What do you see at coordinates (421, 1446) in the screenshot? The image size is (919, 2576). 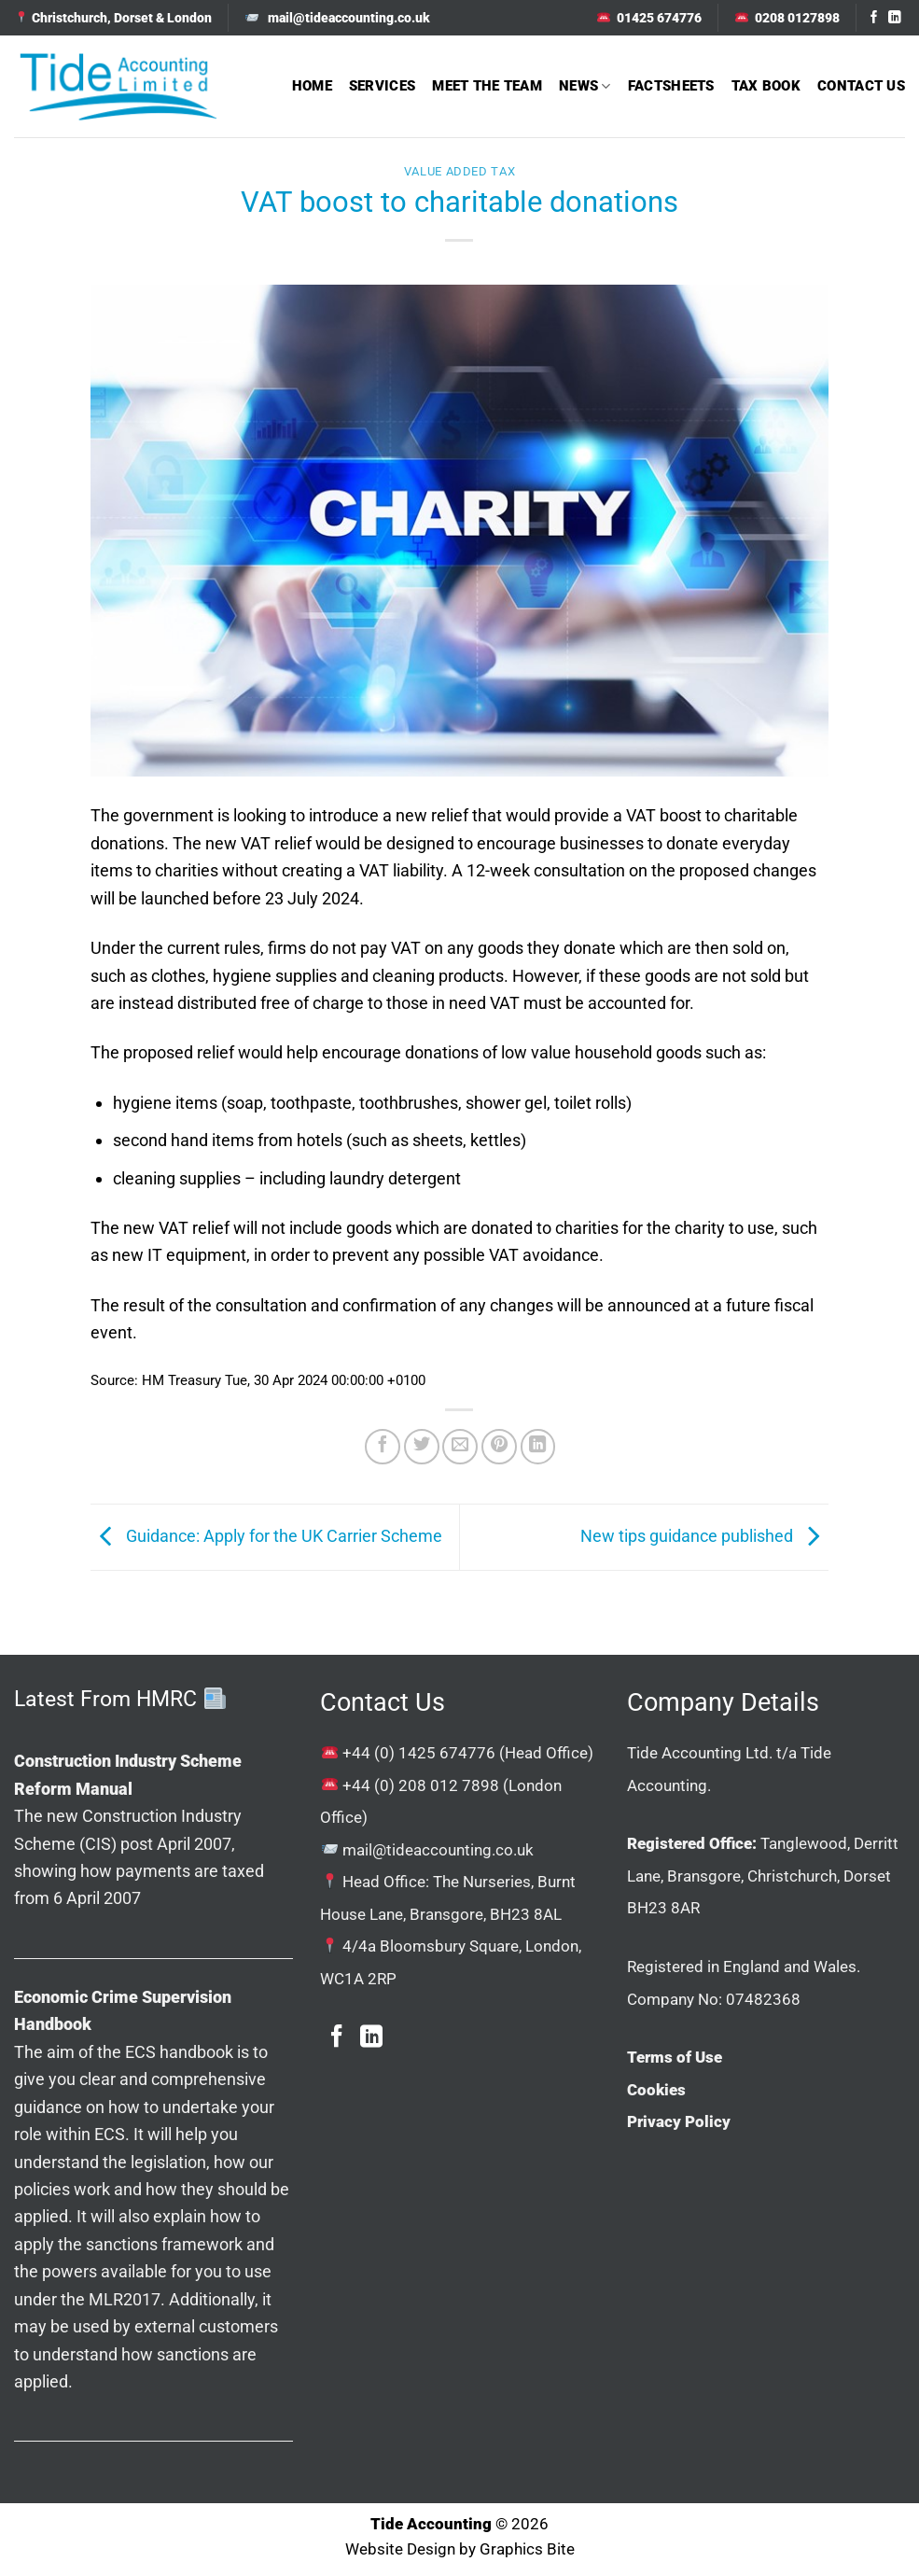 I see `[Share on Twitter]` at bounding box center [421, 1446].